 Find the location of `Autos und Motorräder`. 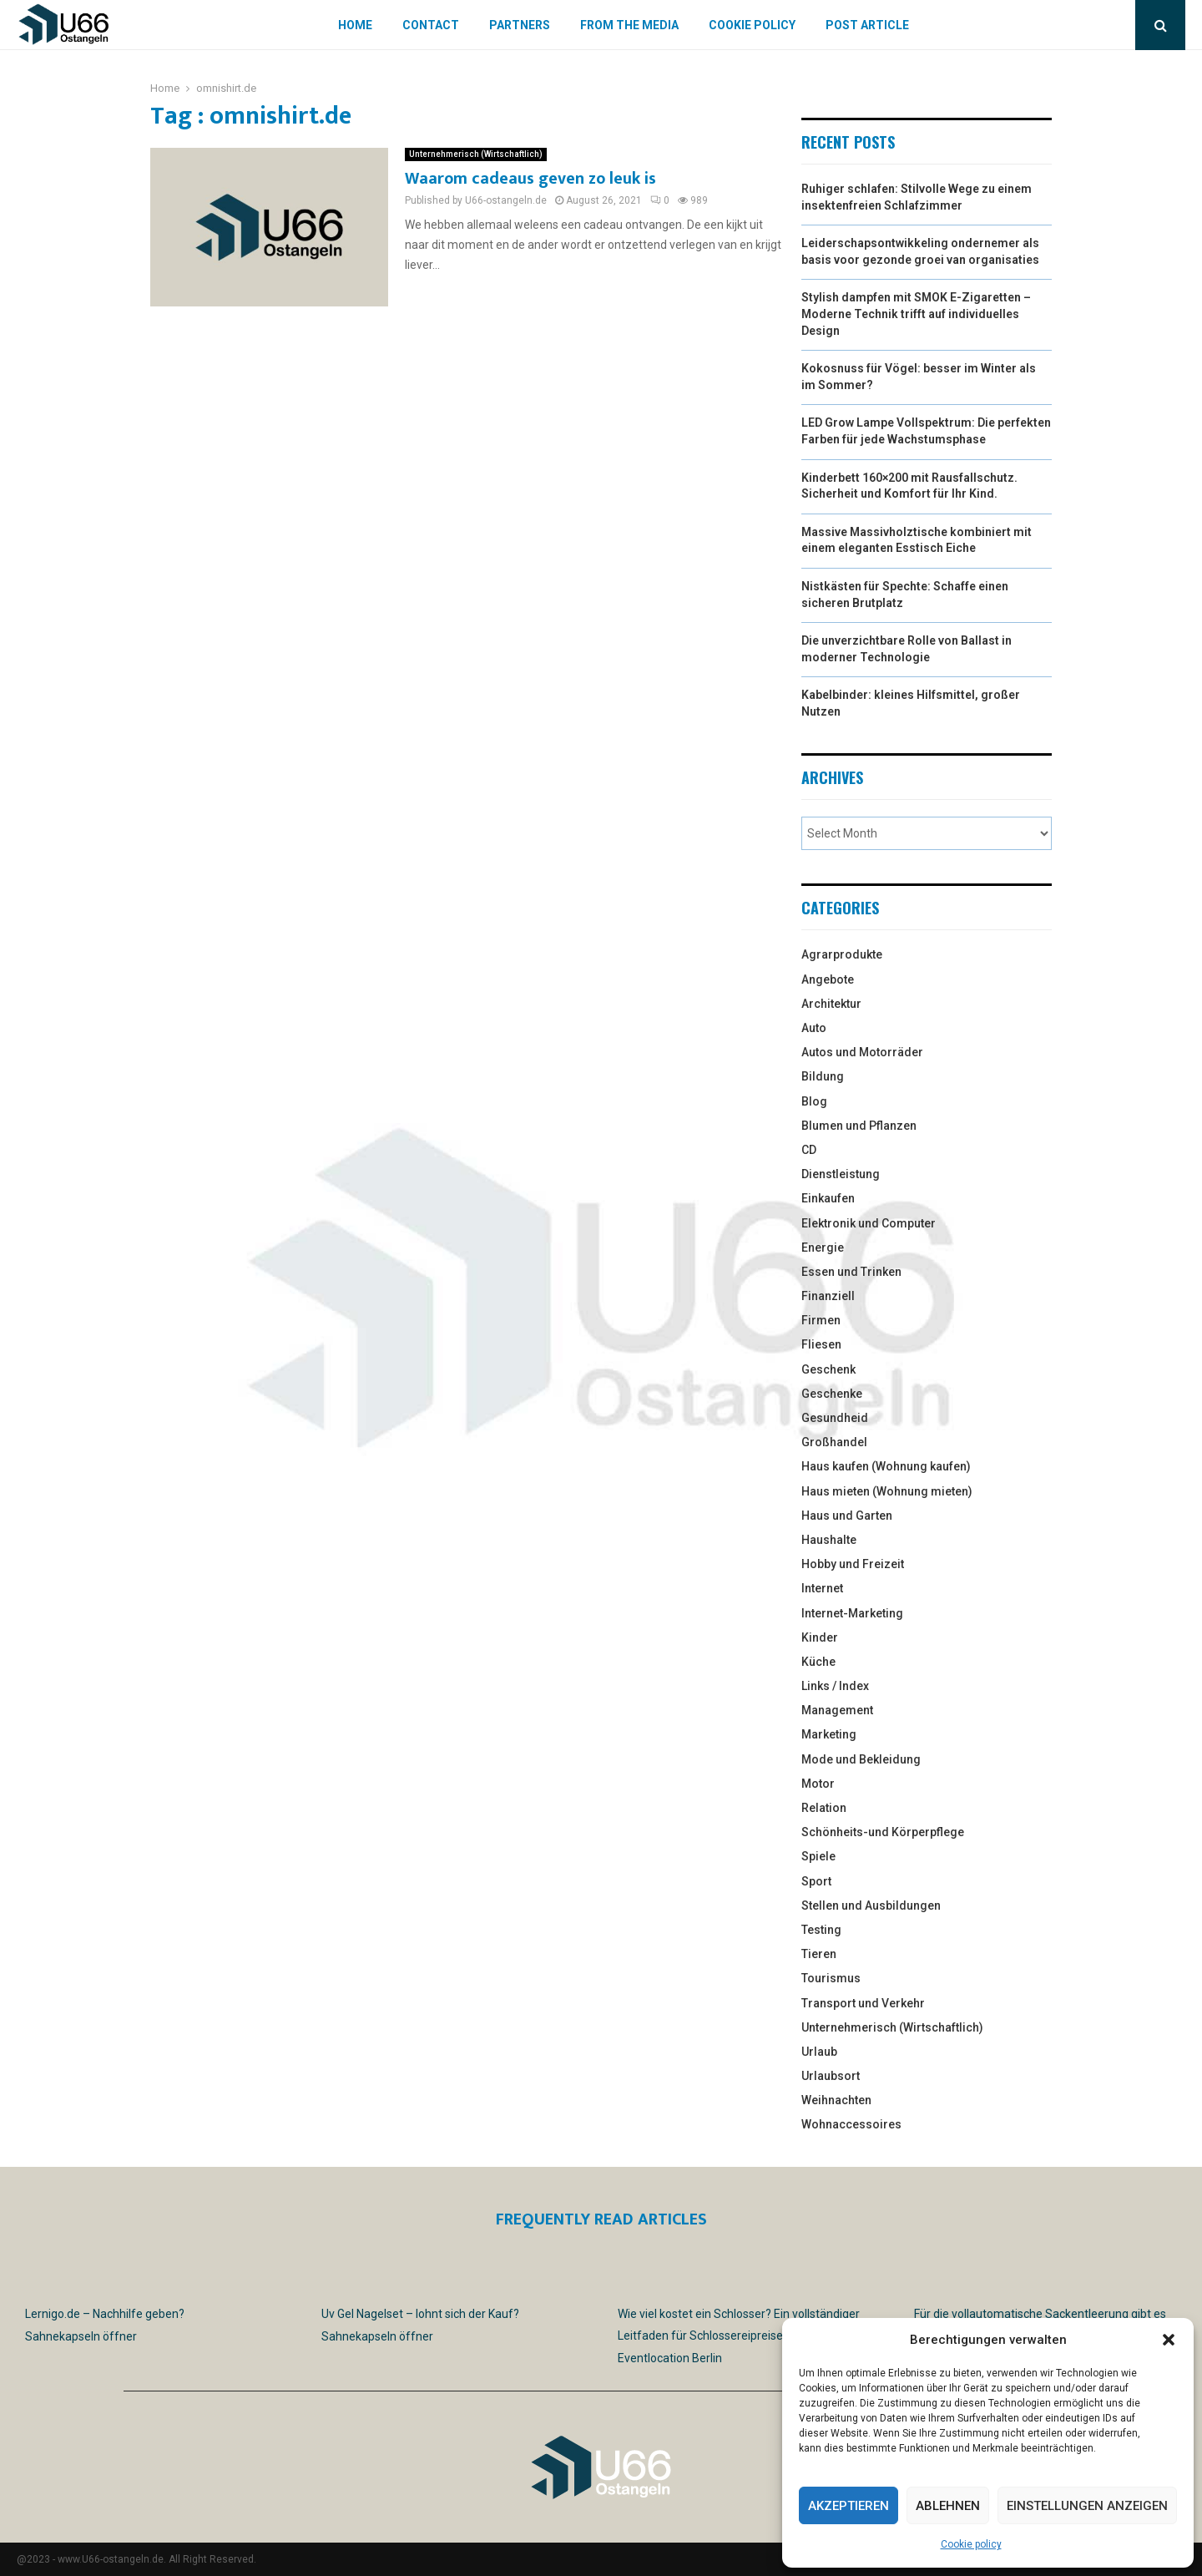

Autos und Motorräder is located at coordinates (862, 1052).